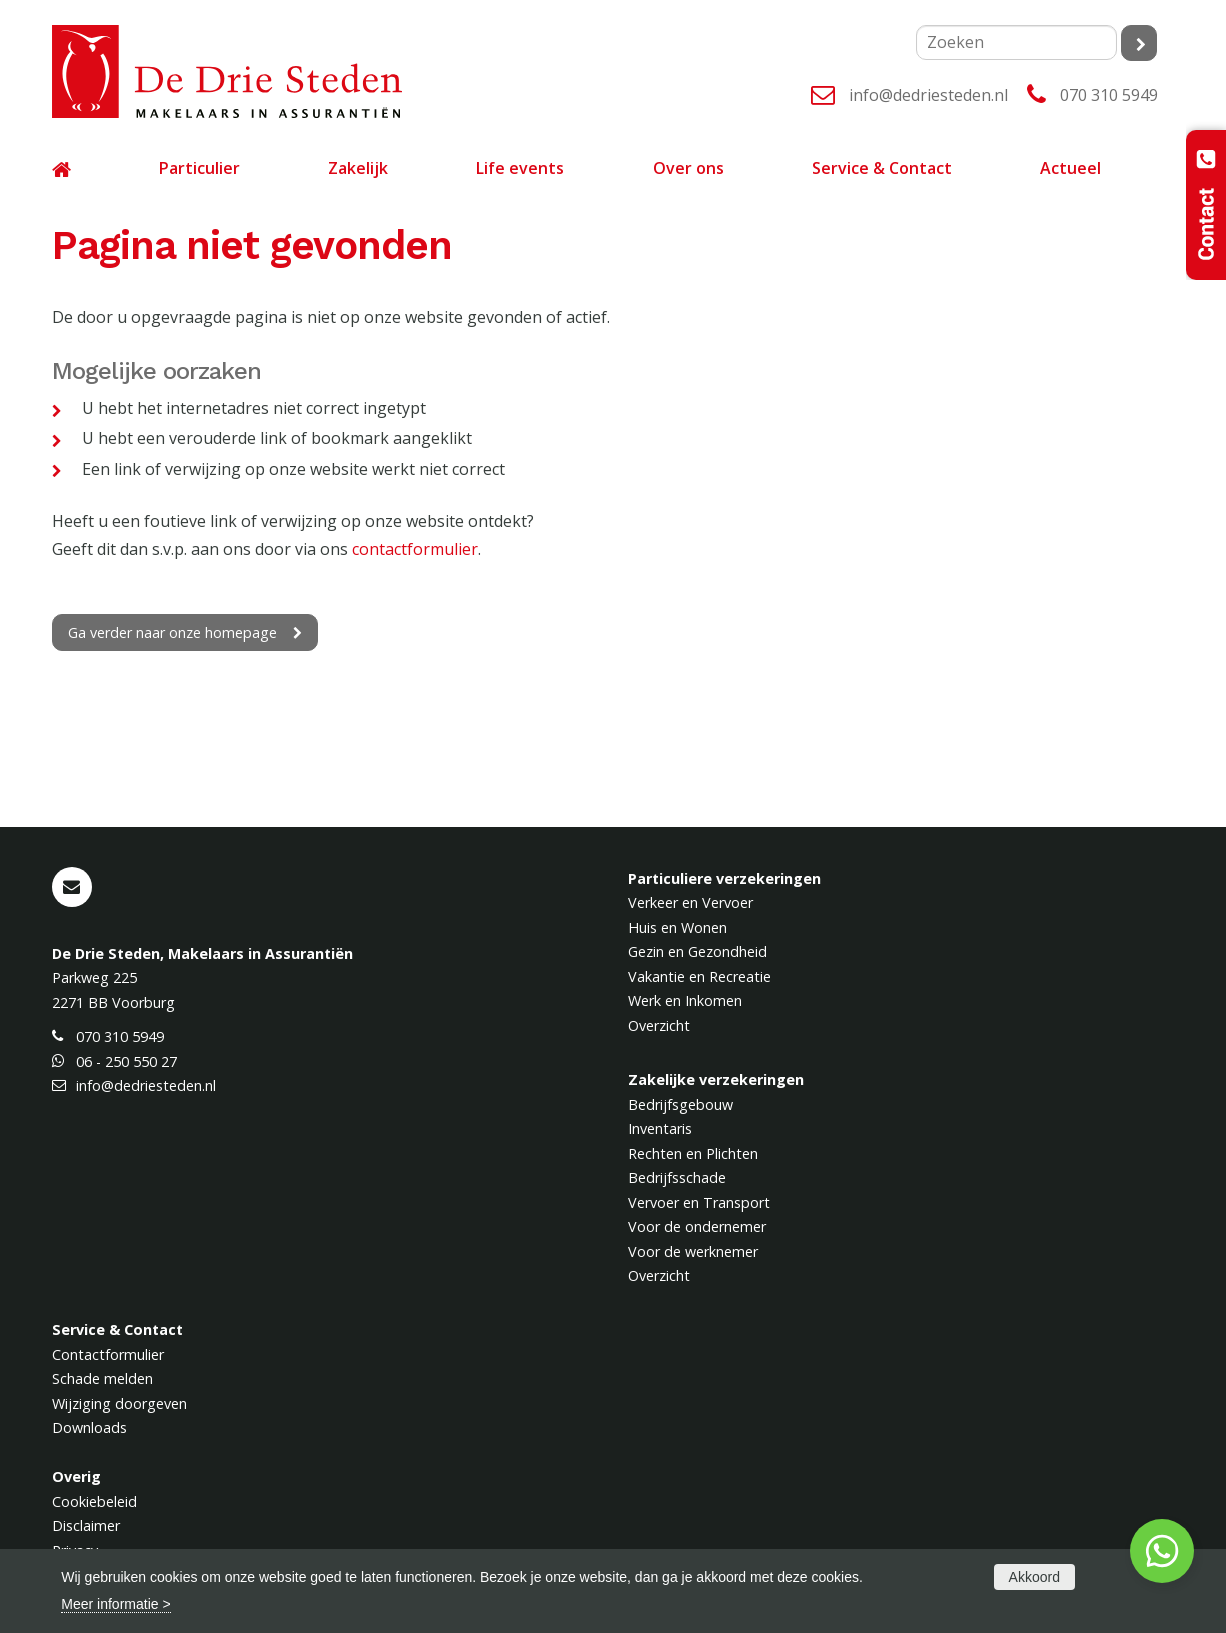 This screenshot has width=1226, height=1633. What do you see at coordinates (693, 1153) in the screenshot?
I see `Rechten en Plichten` at bounding box center [693, 1153].